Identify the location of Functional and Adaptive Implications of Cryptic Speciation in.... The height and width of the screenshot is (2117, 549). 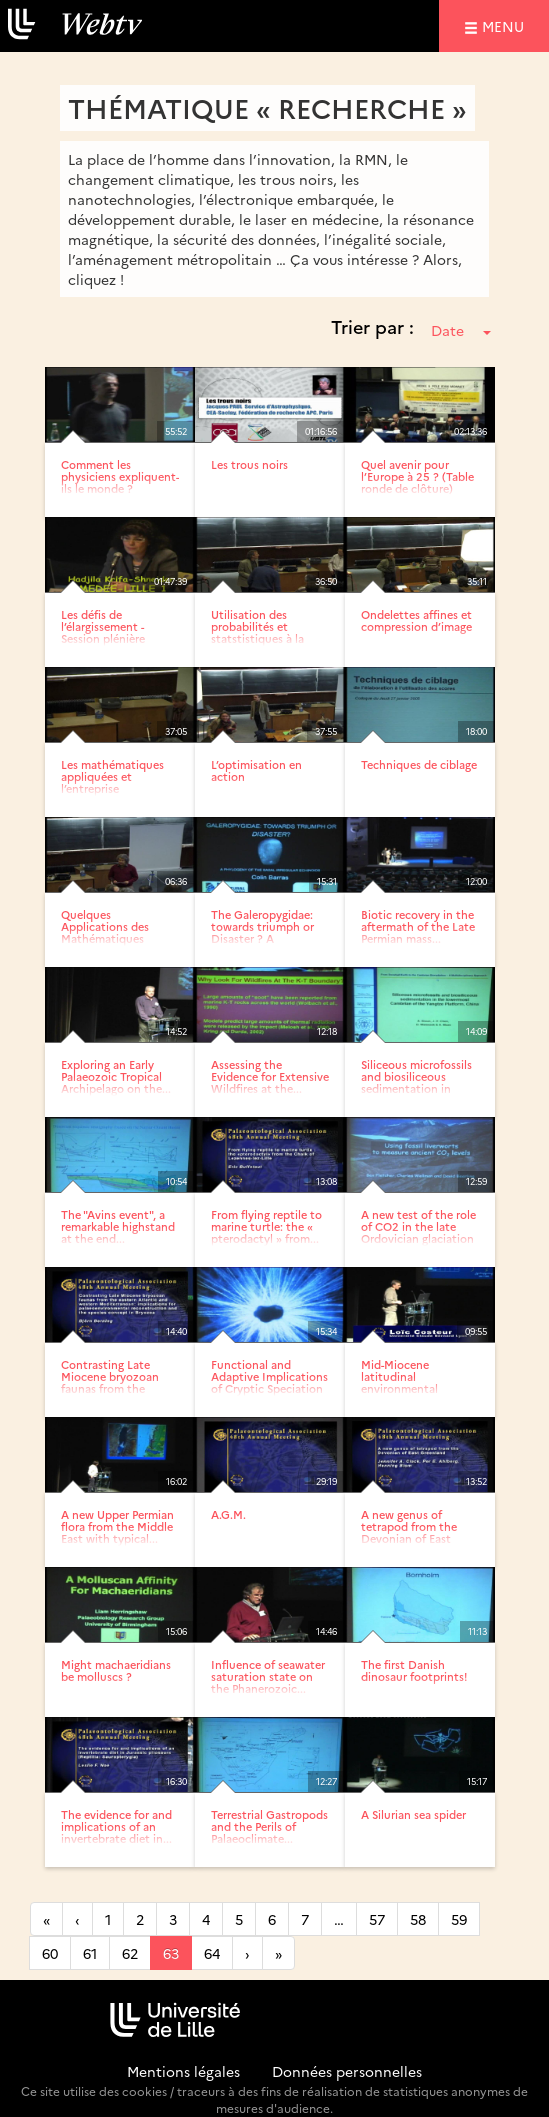
(269, 1382).